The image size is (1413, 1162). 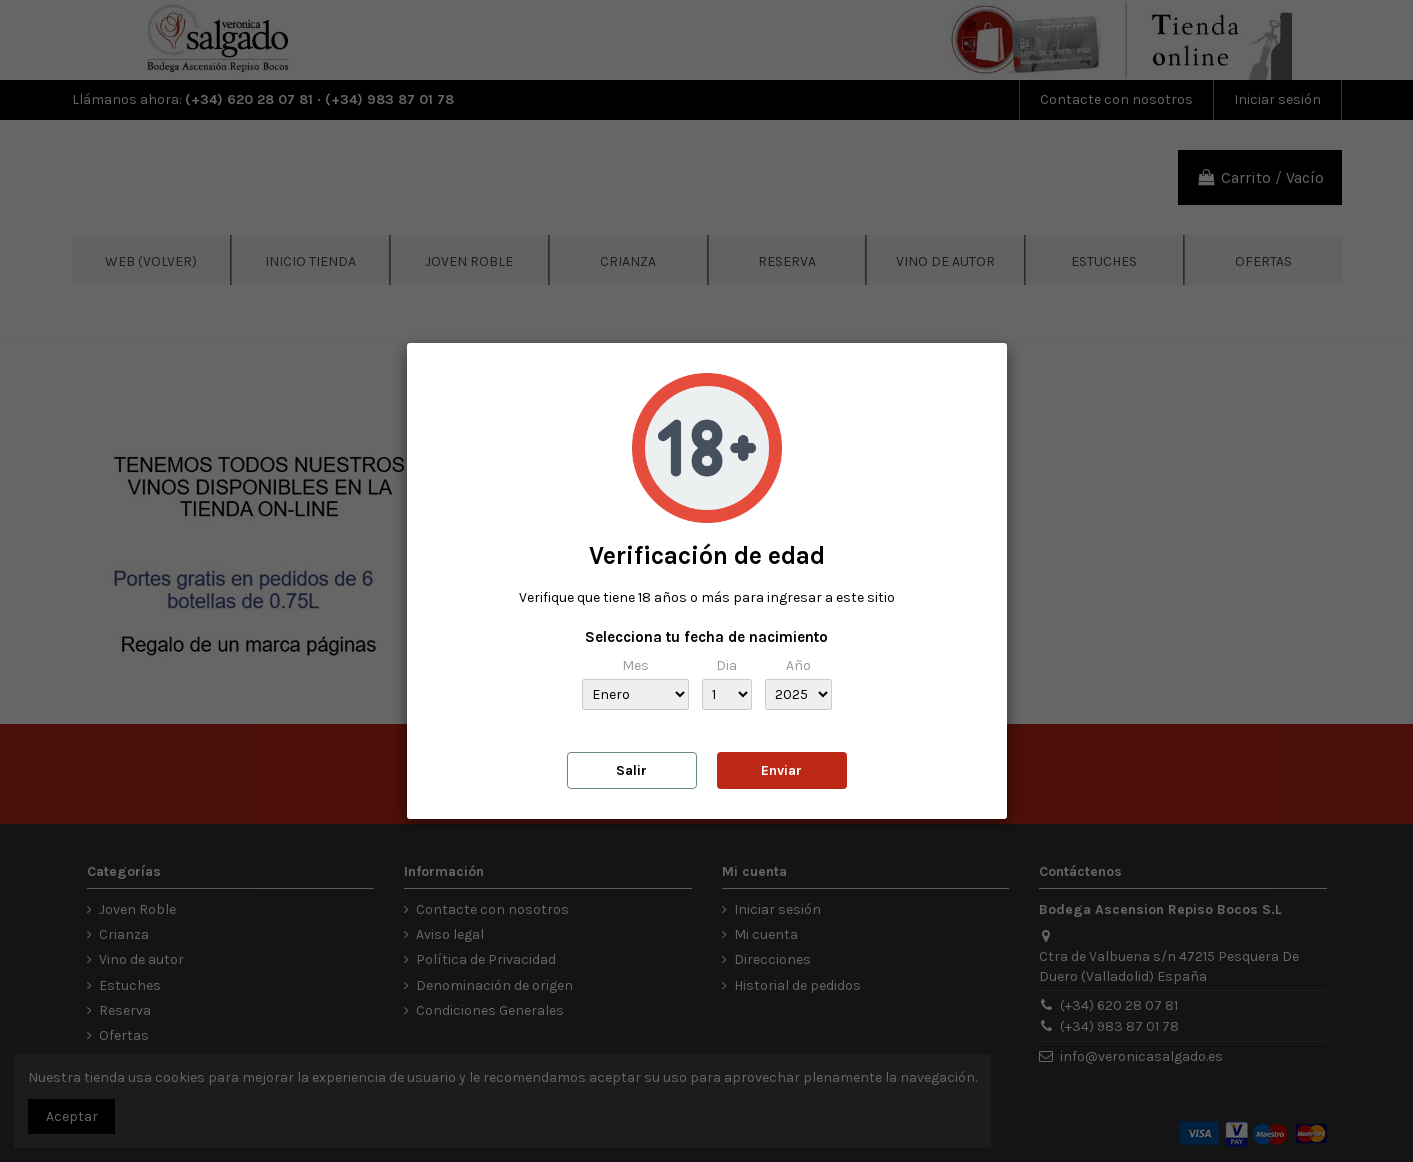 I want to click on Salir, so click(x=631, y=770).